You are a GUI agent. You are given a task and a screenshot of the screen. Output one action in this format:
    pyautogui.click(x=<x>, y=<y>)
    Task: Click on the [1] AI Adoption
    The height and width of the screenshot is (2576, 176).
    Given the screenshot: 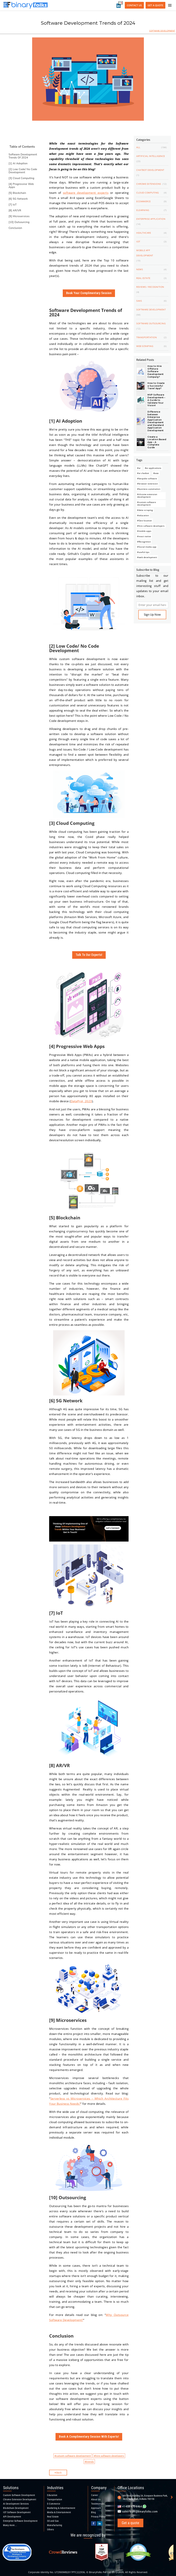 What is the action you would take?
    pyautogui.click(x=18, y=163)
    